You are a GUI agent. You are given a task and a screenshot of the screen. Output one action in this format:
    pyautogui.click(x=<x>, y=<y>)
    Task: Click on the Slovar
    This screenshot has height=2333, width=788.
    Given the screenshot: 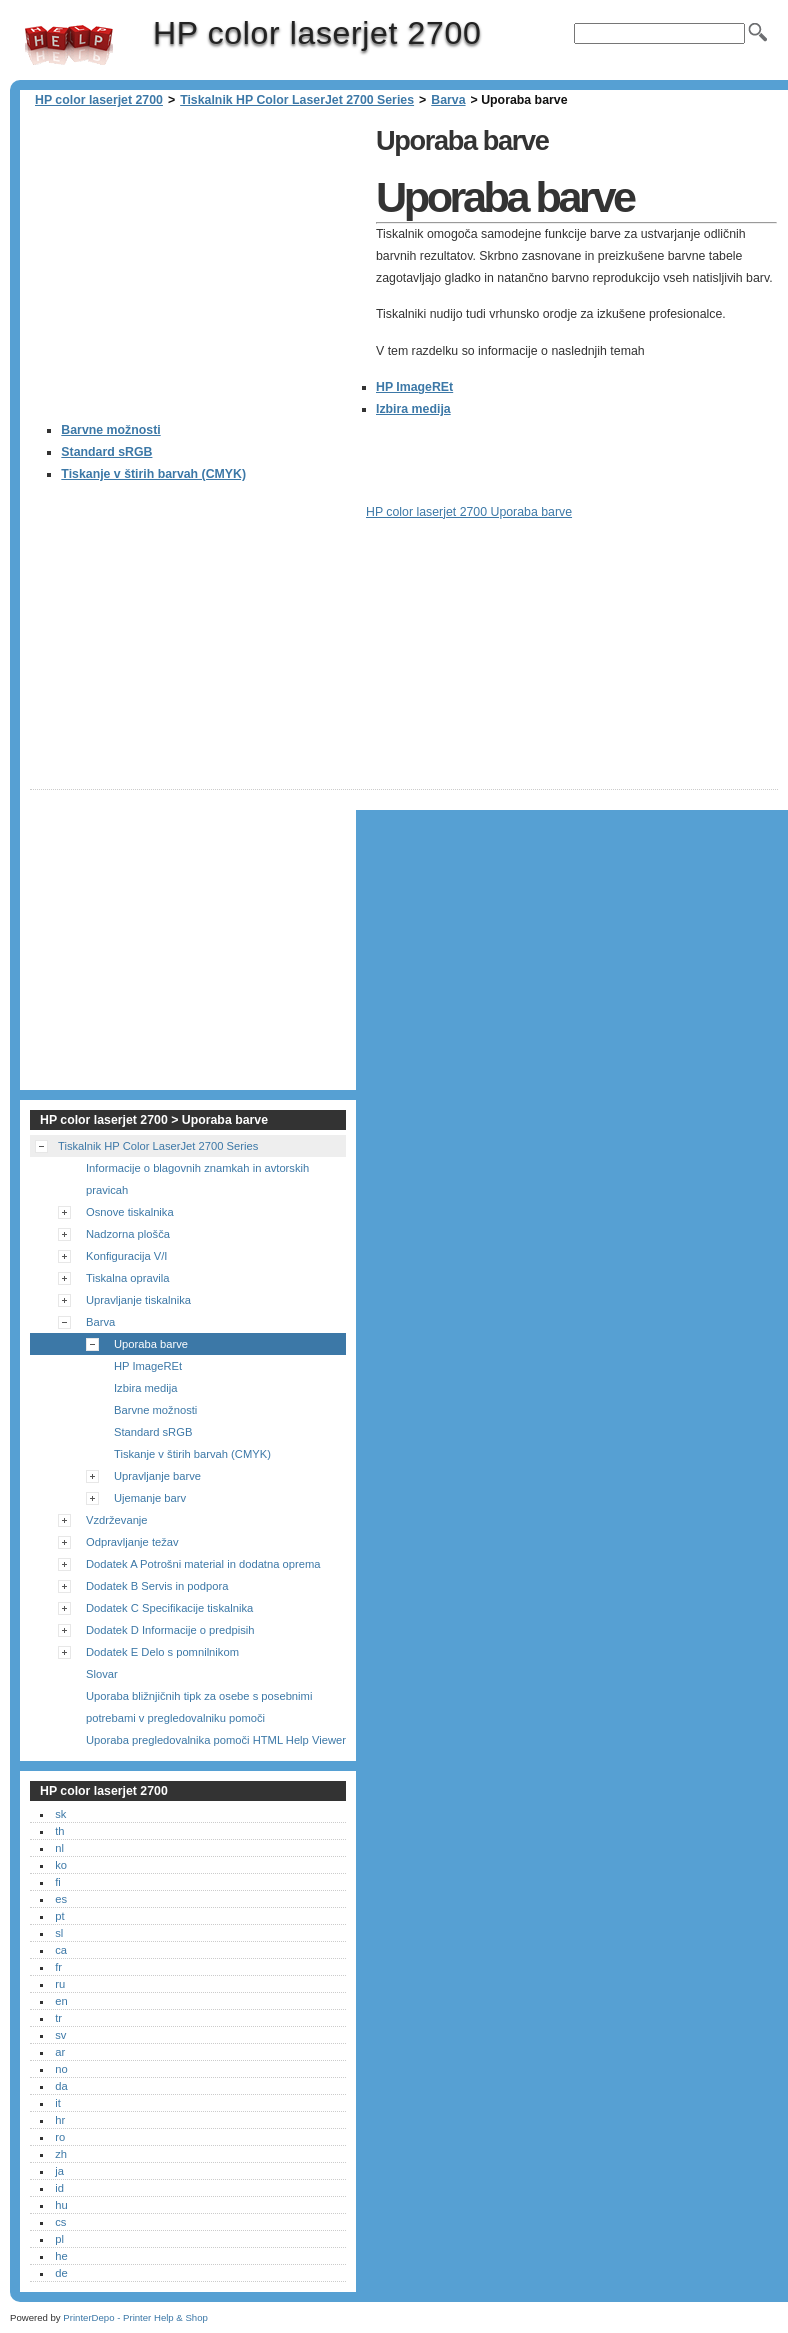 What is the action you would take?
    pyautogui.click(x=102, y=1674)
    